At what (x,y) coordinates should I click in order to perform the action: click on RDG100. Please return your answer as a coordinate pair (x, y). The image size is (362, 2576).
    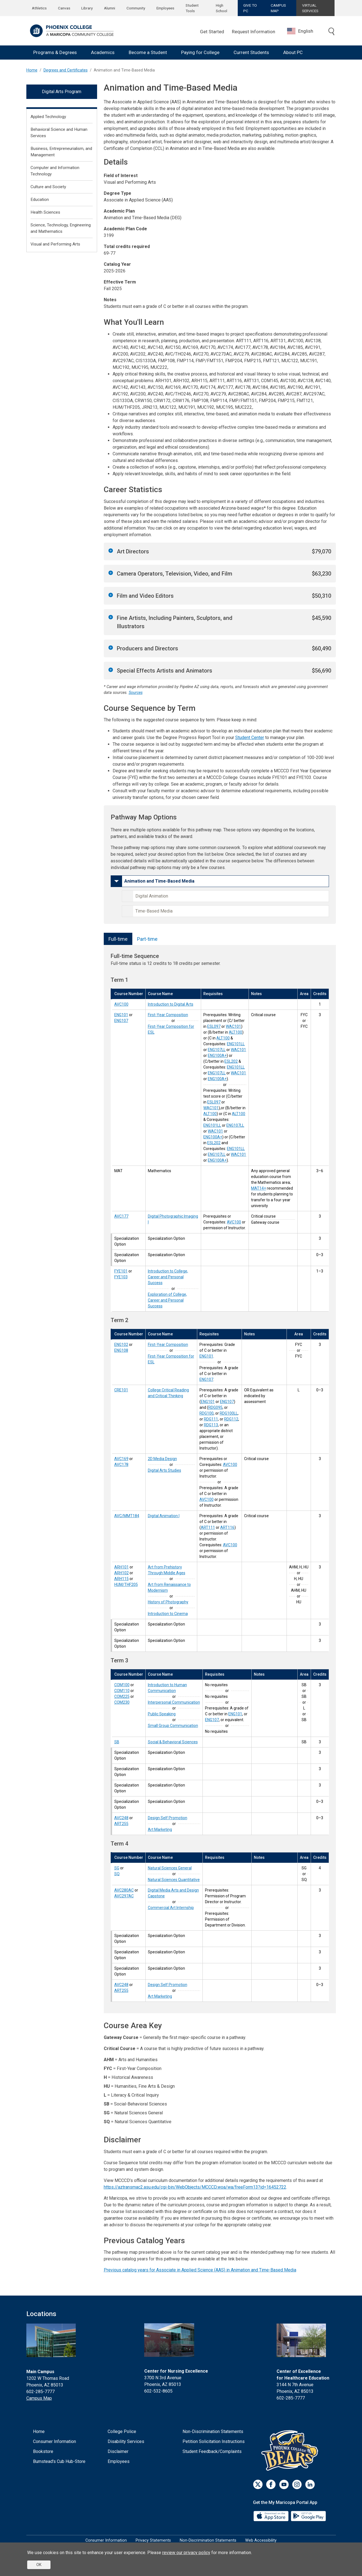
    Looking at the image, I should click on (206, 1413).